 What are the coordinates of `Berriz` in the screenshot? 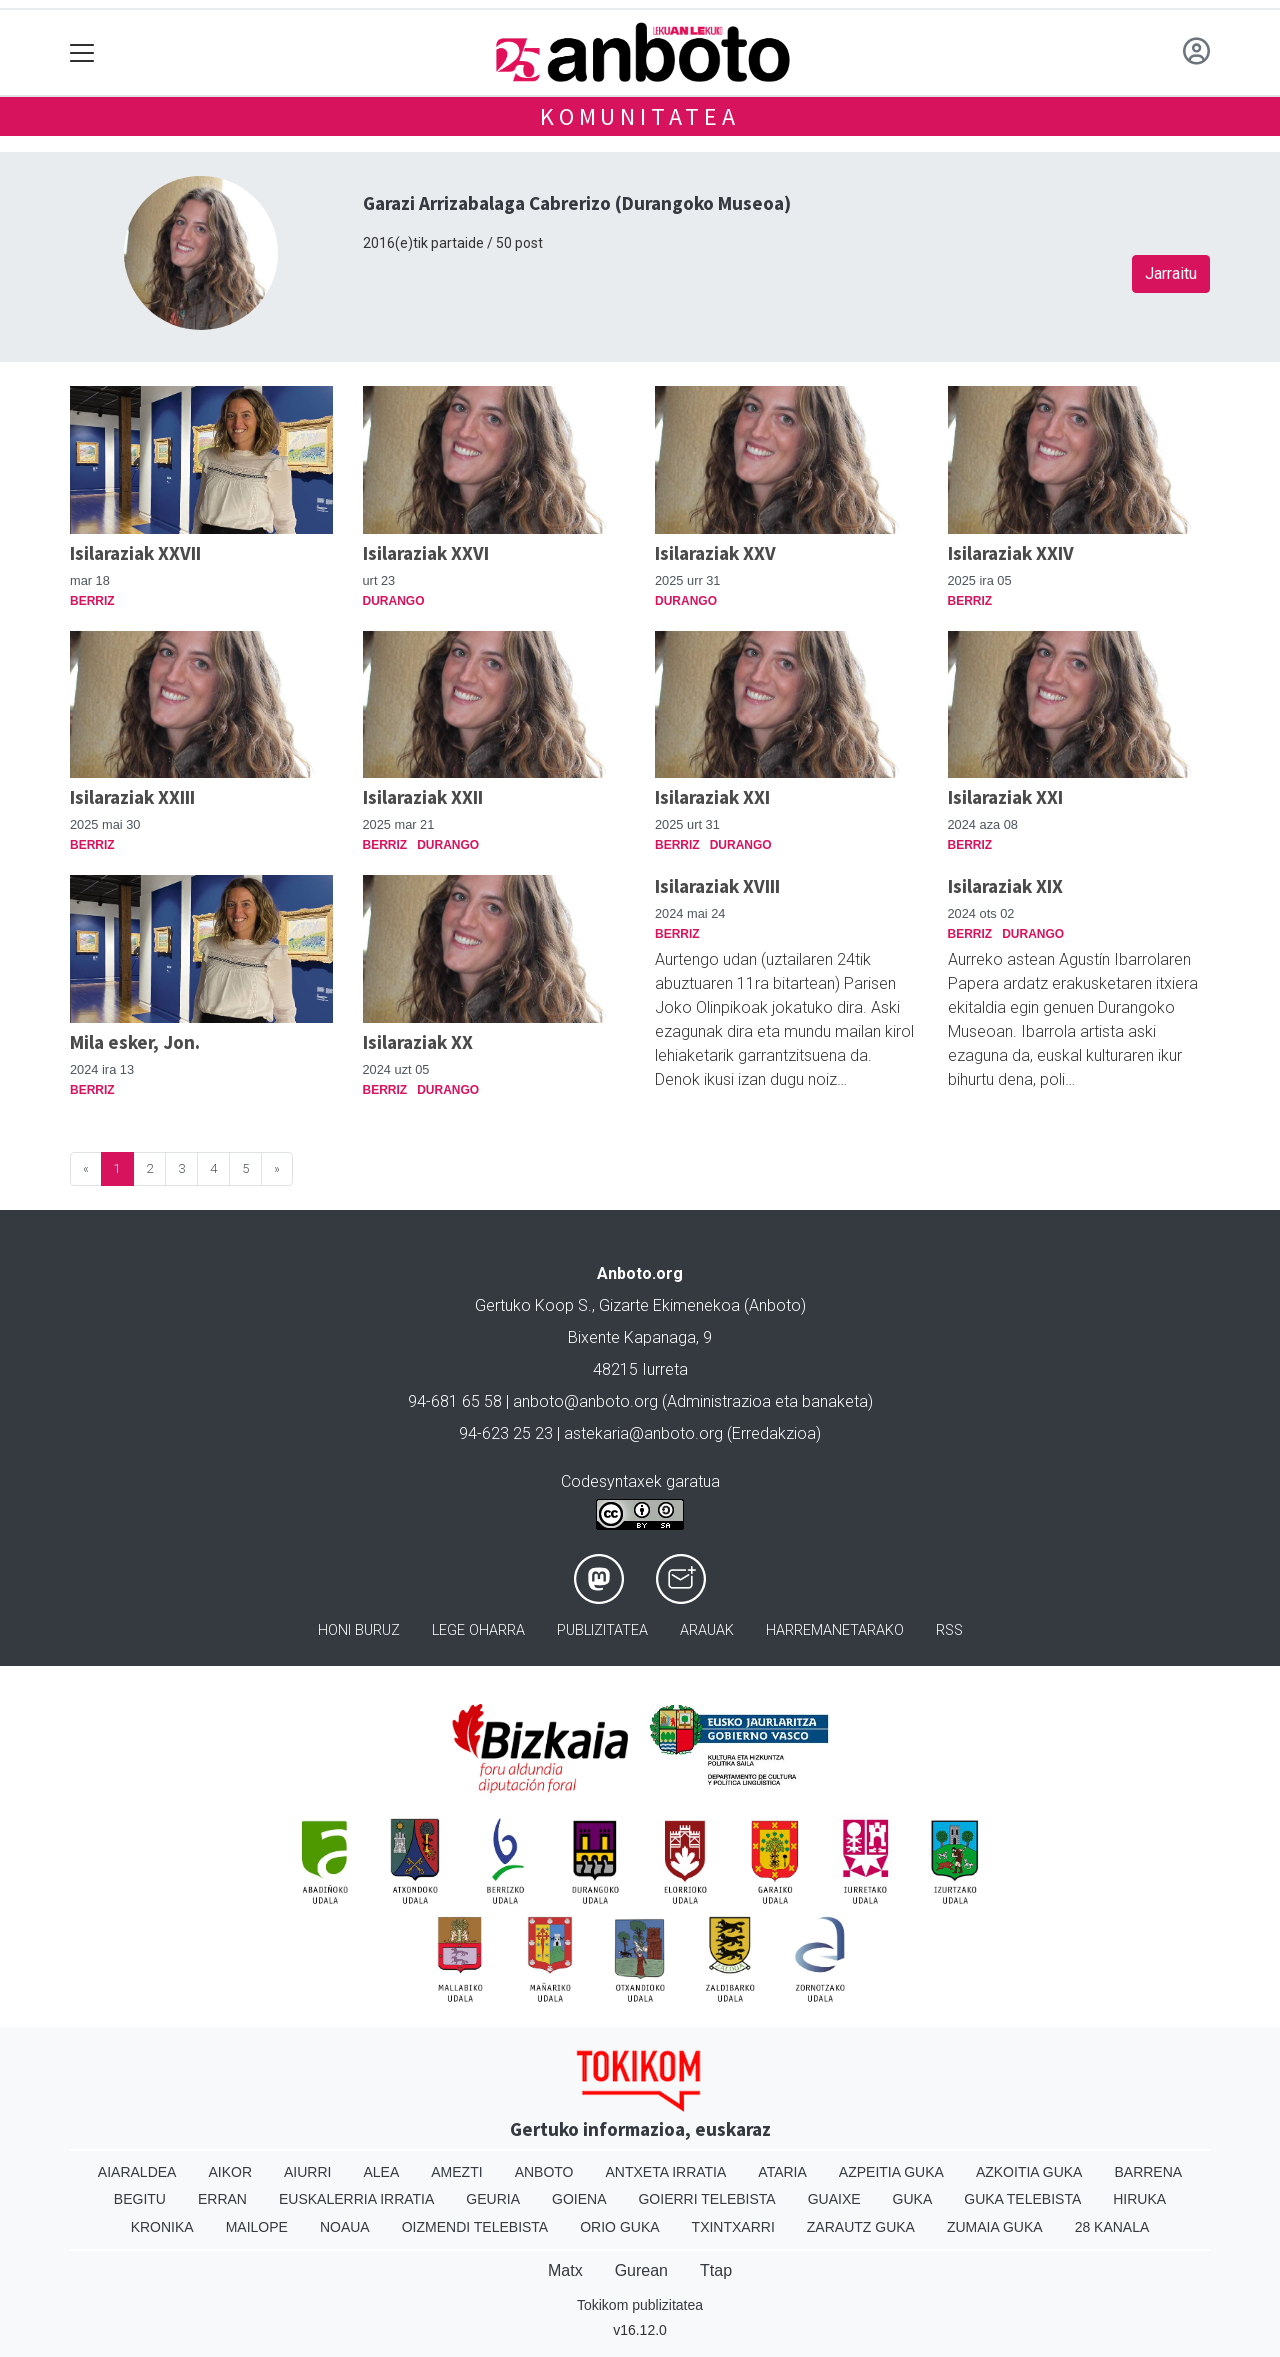 It's located at (92, 601).